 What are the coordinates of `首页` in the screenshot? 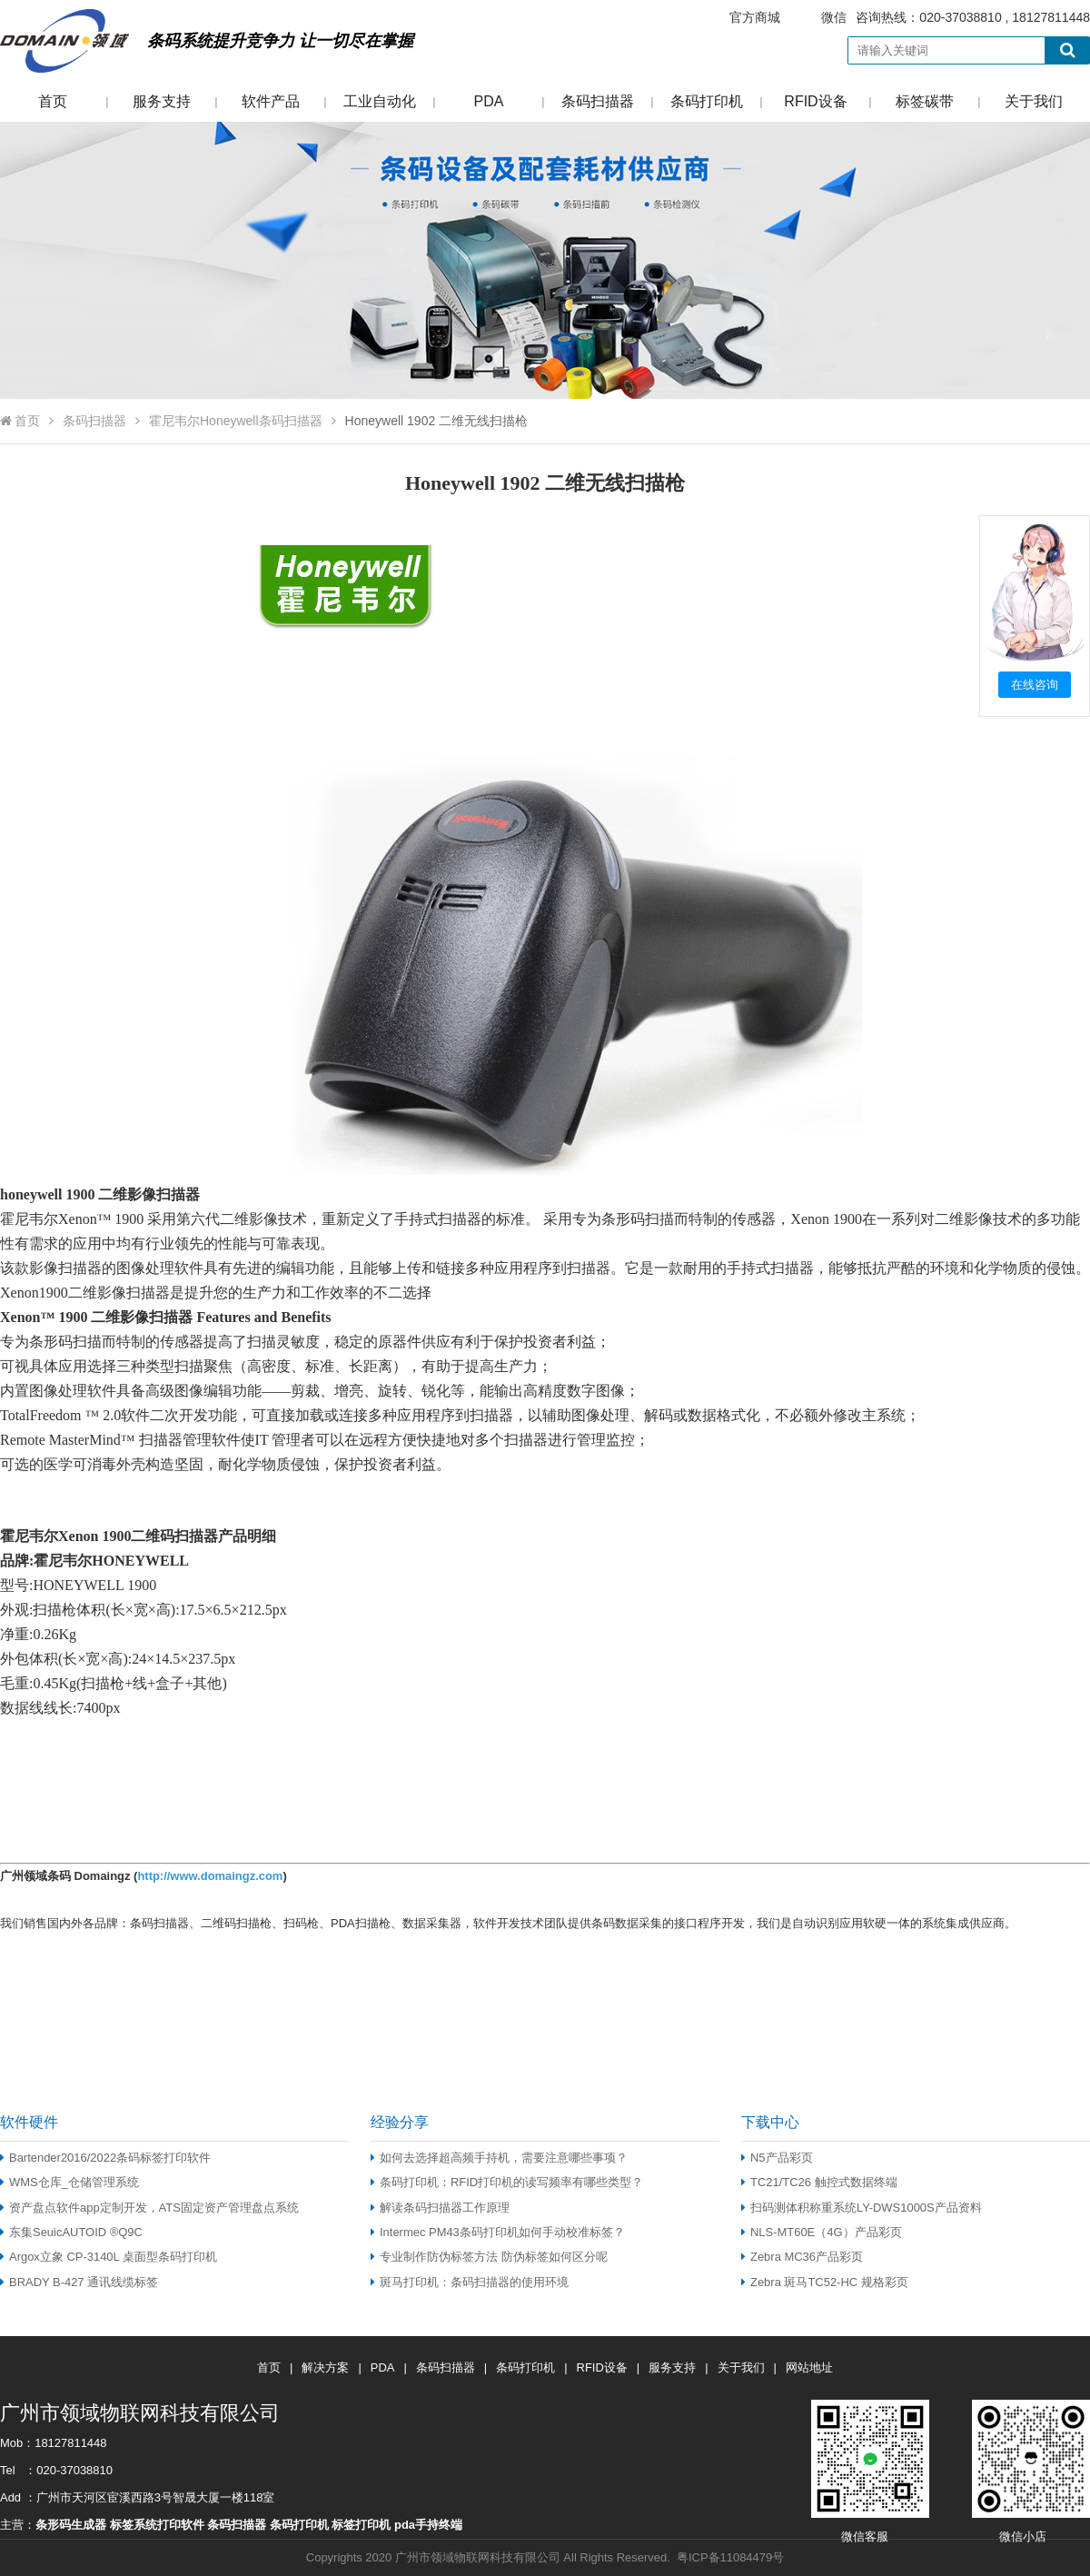 It's located at (52, 101).